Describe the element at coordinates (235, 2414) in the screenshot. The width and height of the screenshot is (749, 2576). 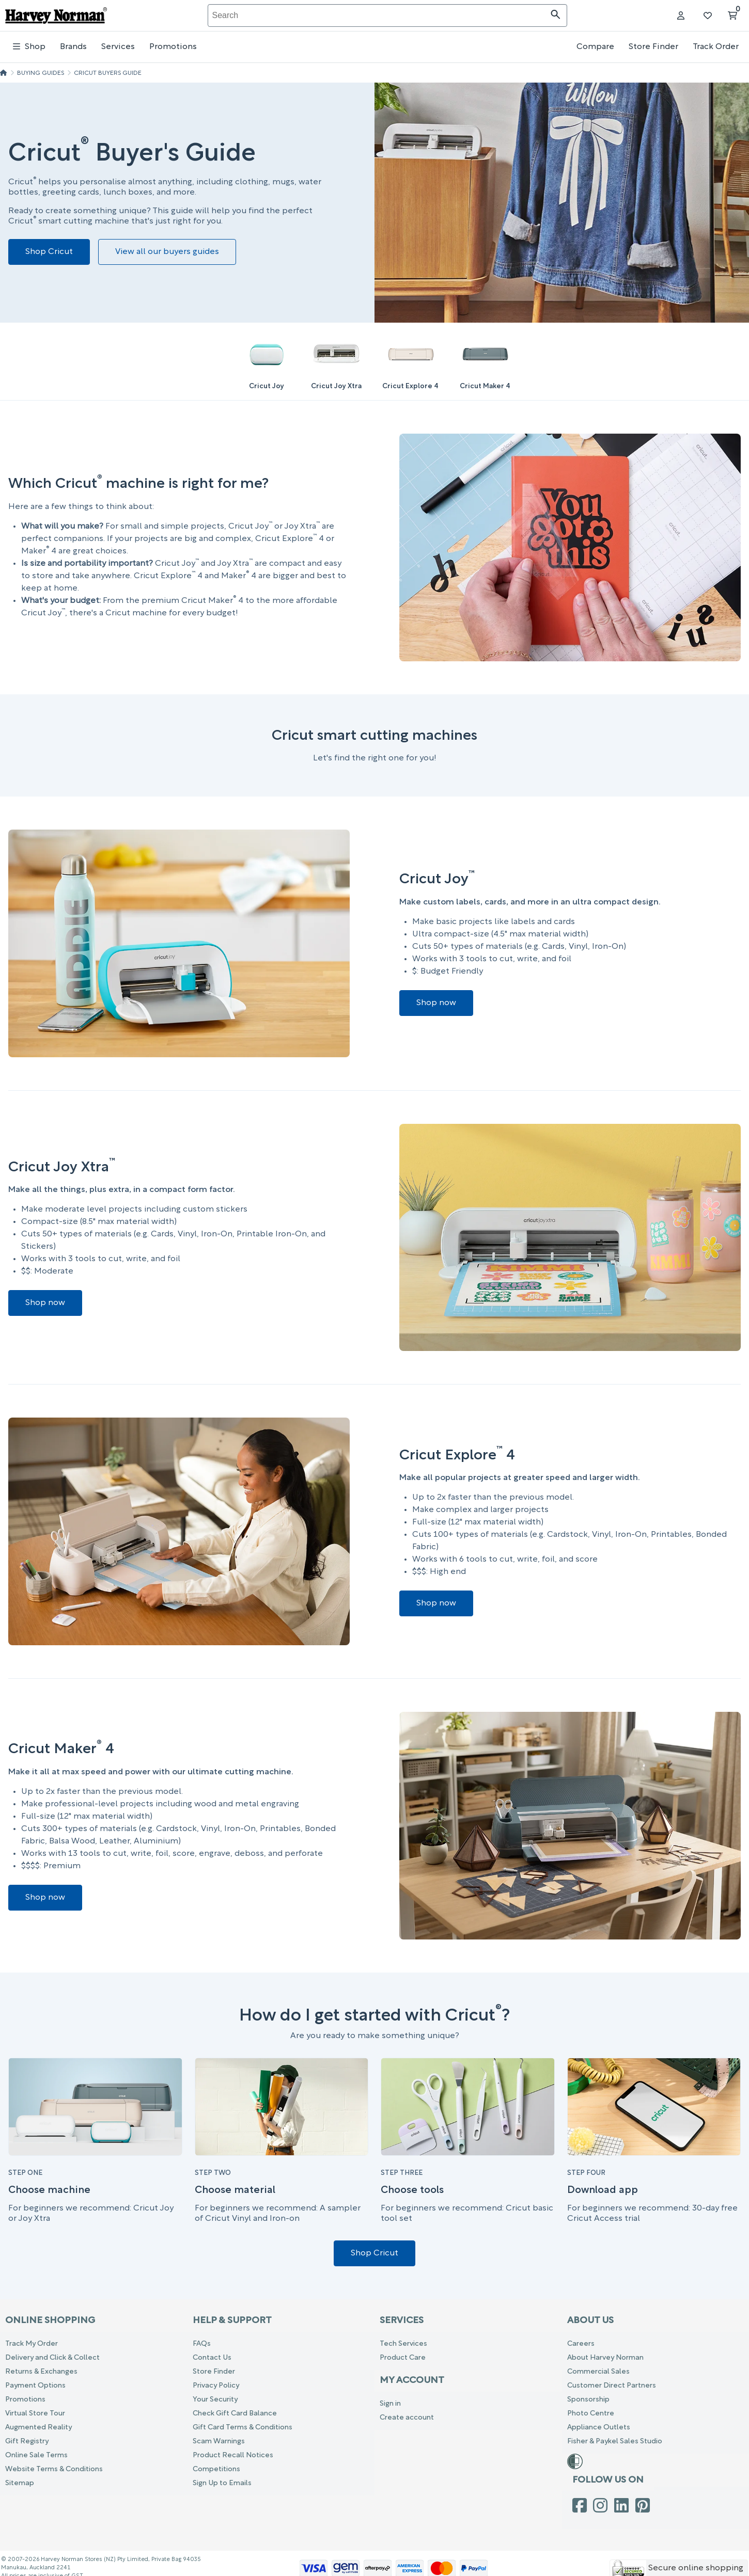
I see `Check Gift Card Balance` at that location.